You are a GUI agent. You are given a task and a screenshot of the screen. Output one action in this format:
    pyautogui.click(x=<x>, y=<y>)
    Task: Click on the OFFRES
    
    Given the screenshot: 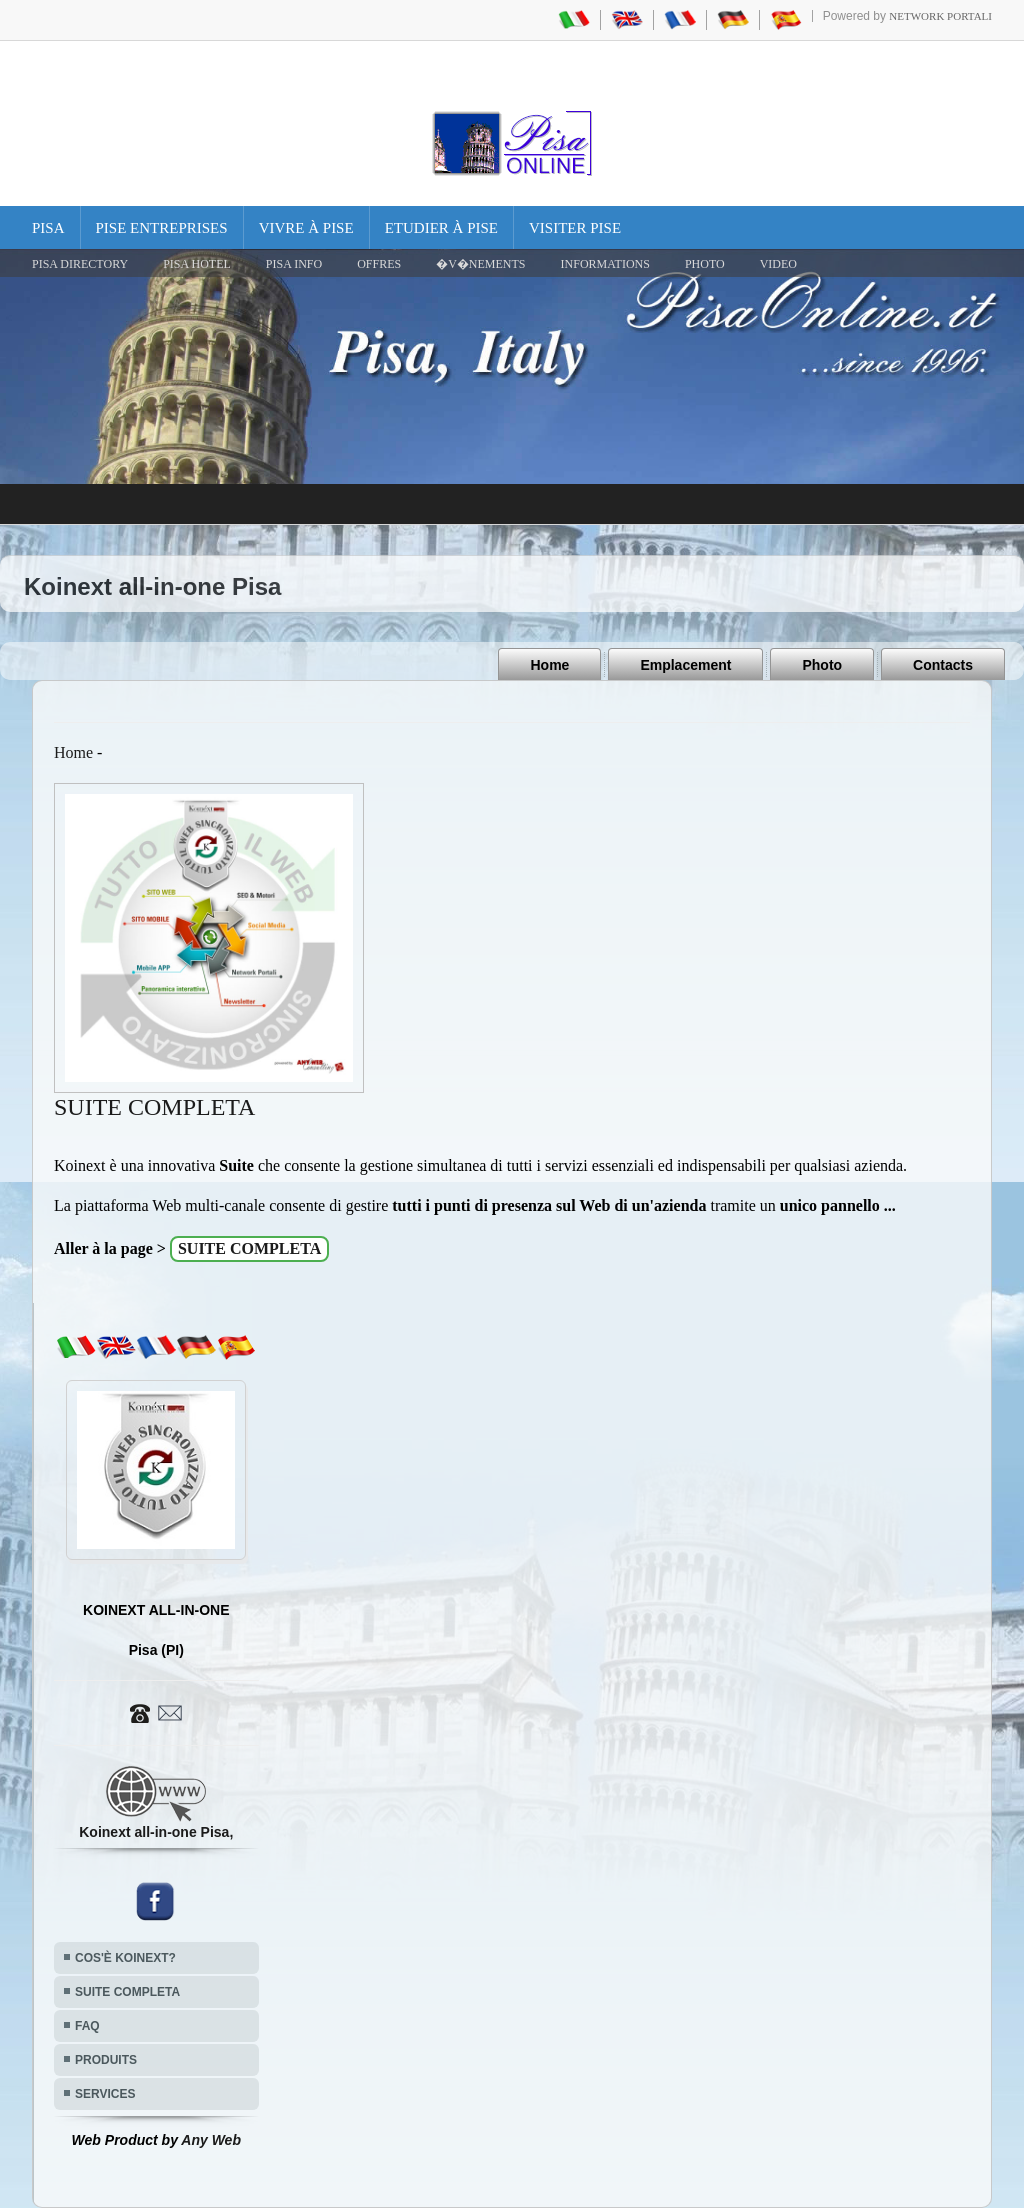 What is the action you would take?
    pyautogui.click(x=379, y=264)
    